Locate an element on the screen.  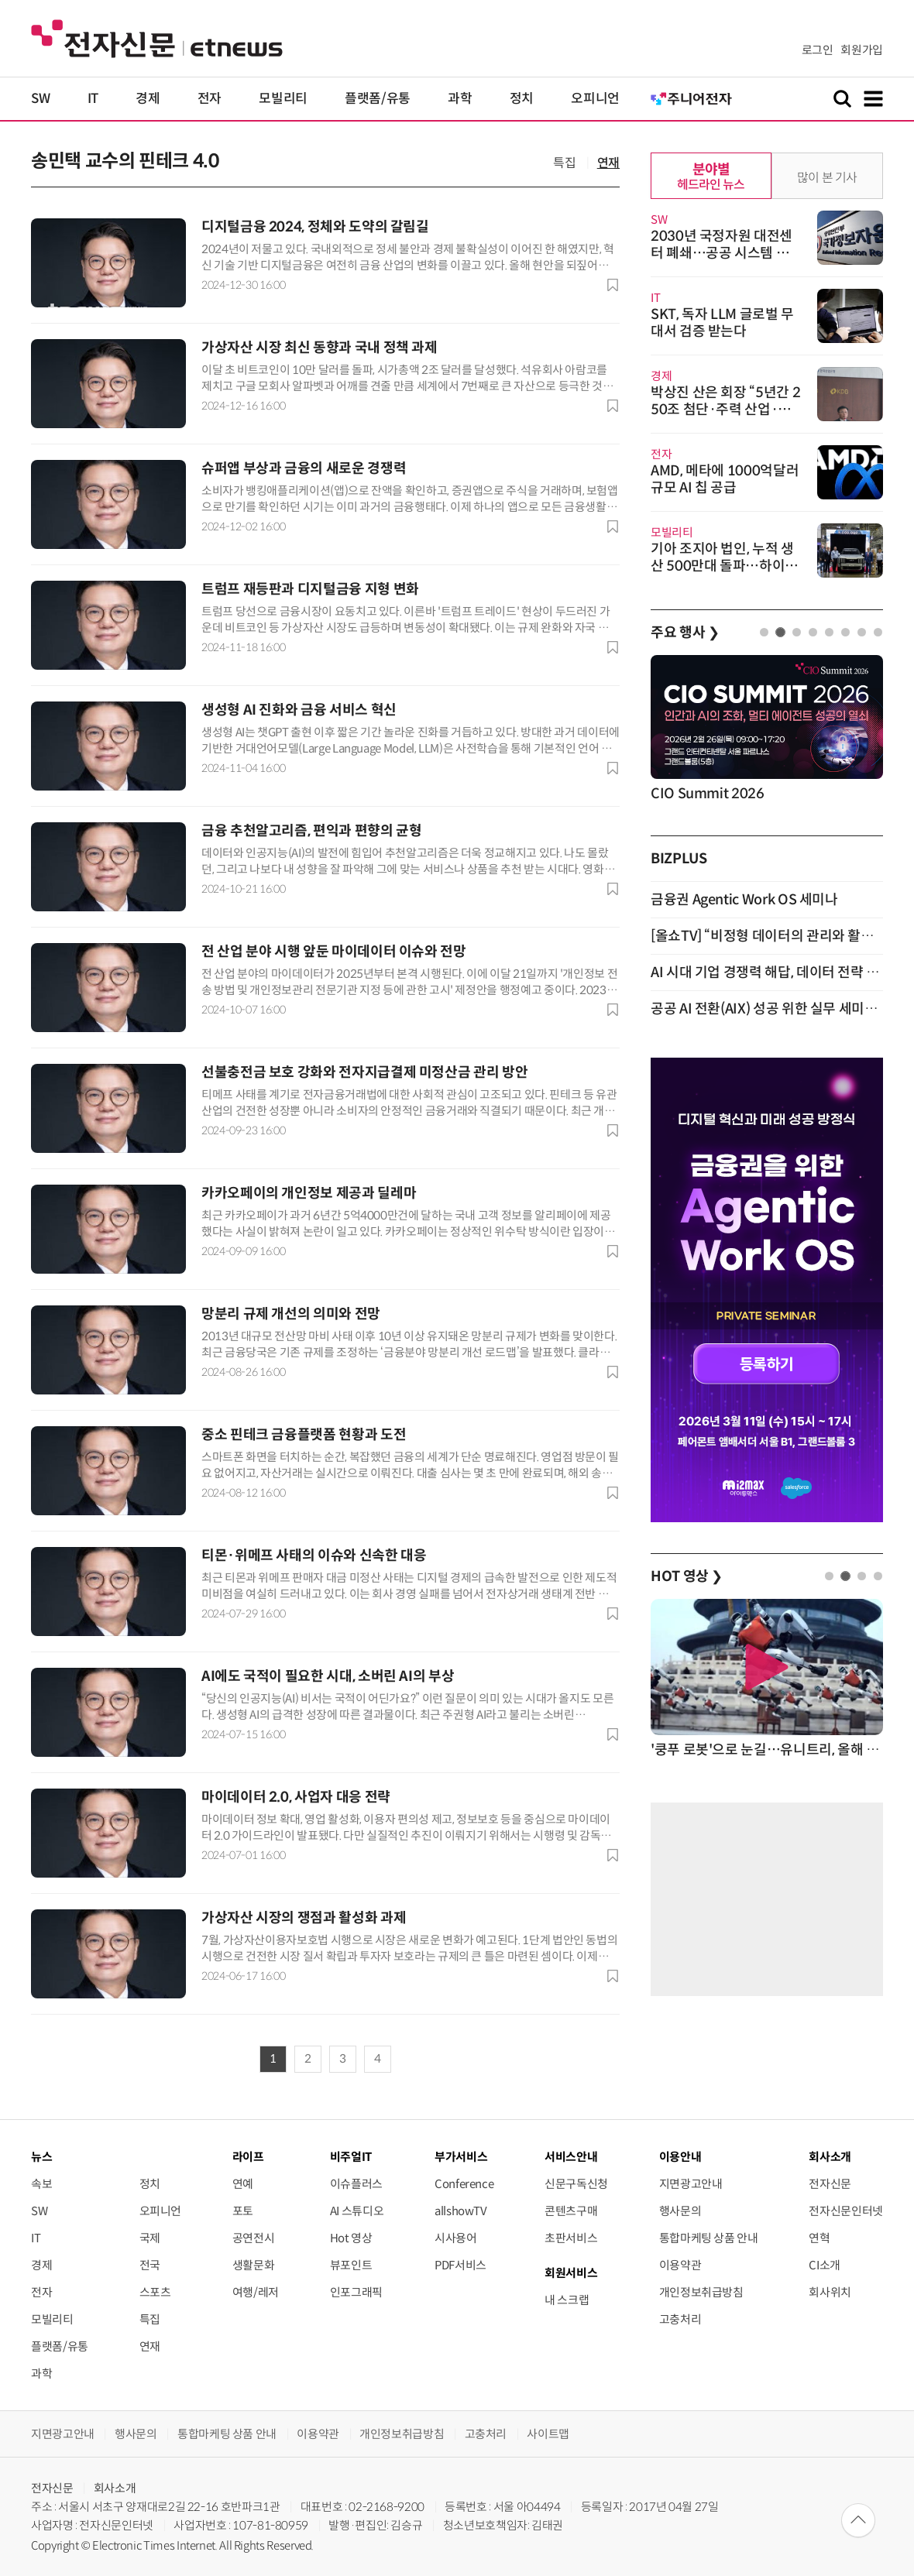
플랫폼/유통 is located at coordinates (378, 99).